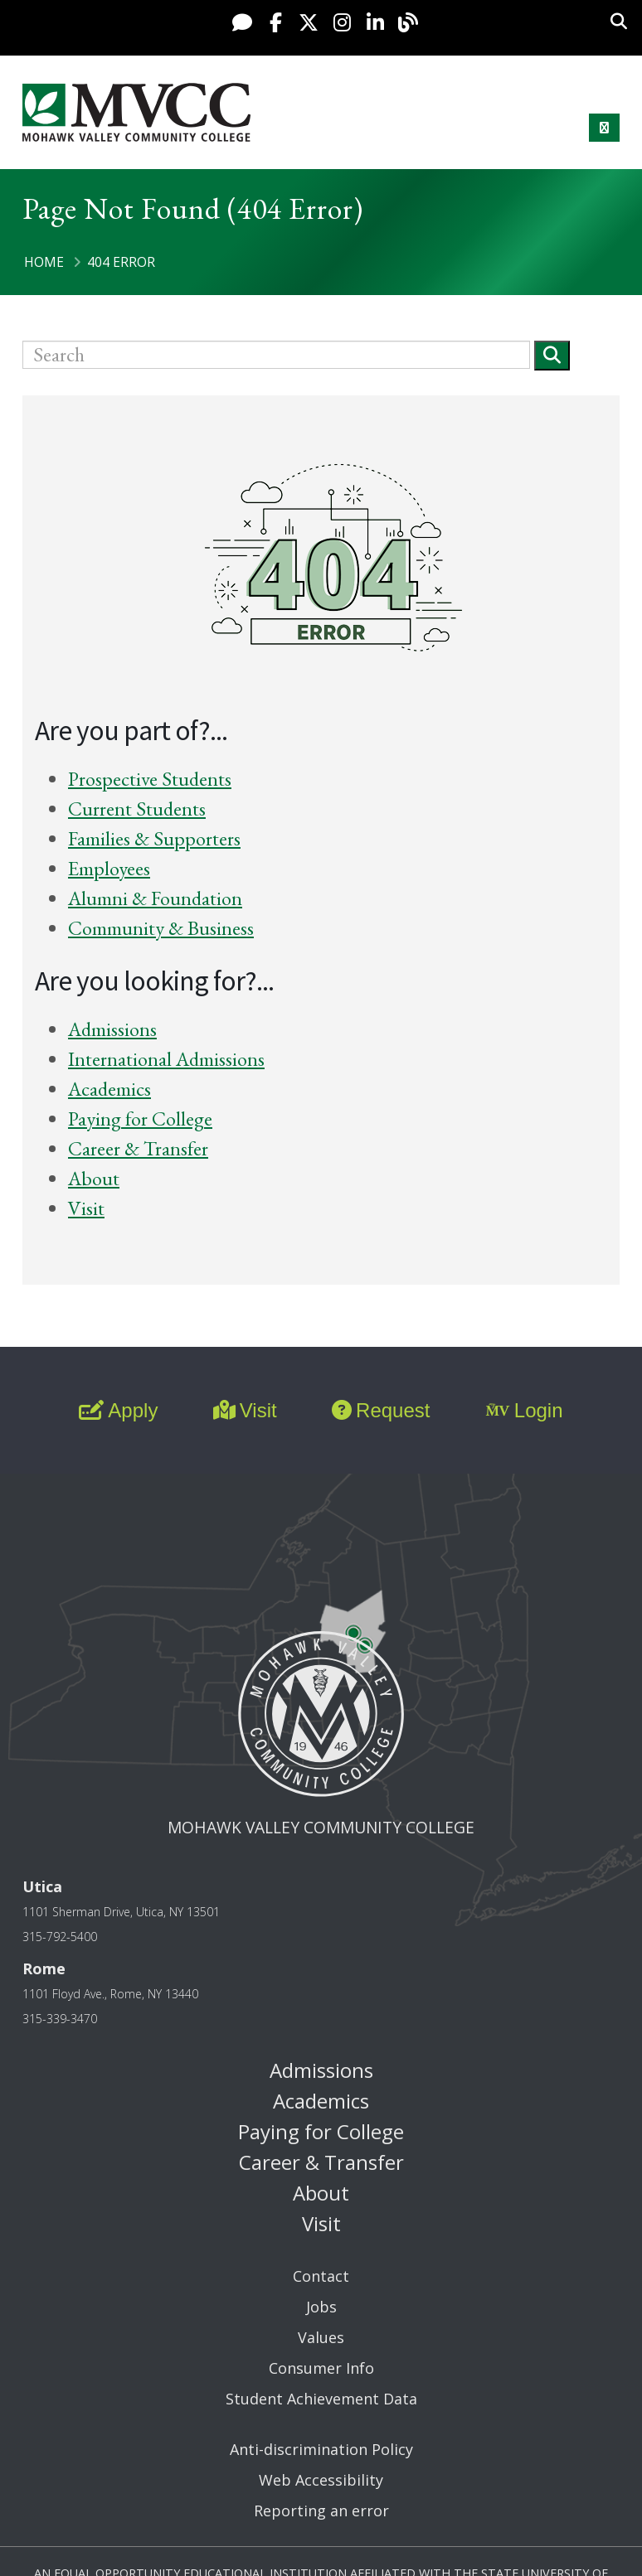 The image size is (642, 2576). Describe the element at coordinates (321, 2307) in the screenshot. I see `Jobs` at that location.